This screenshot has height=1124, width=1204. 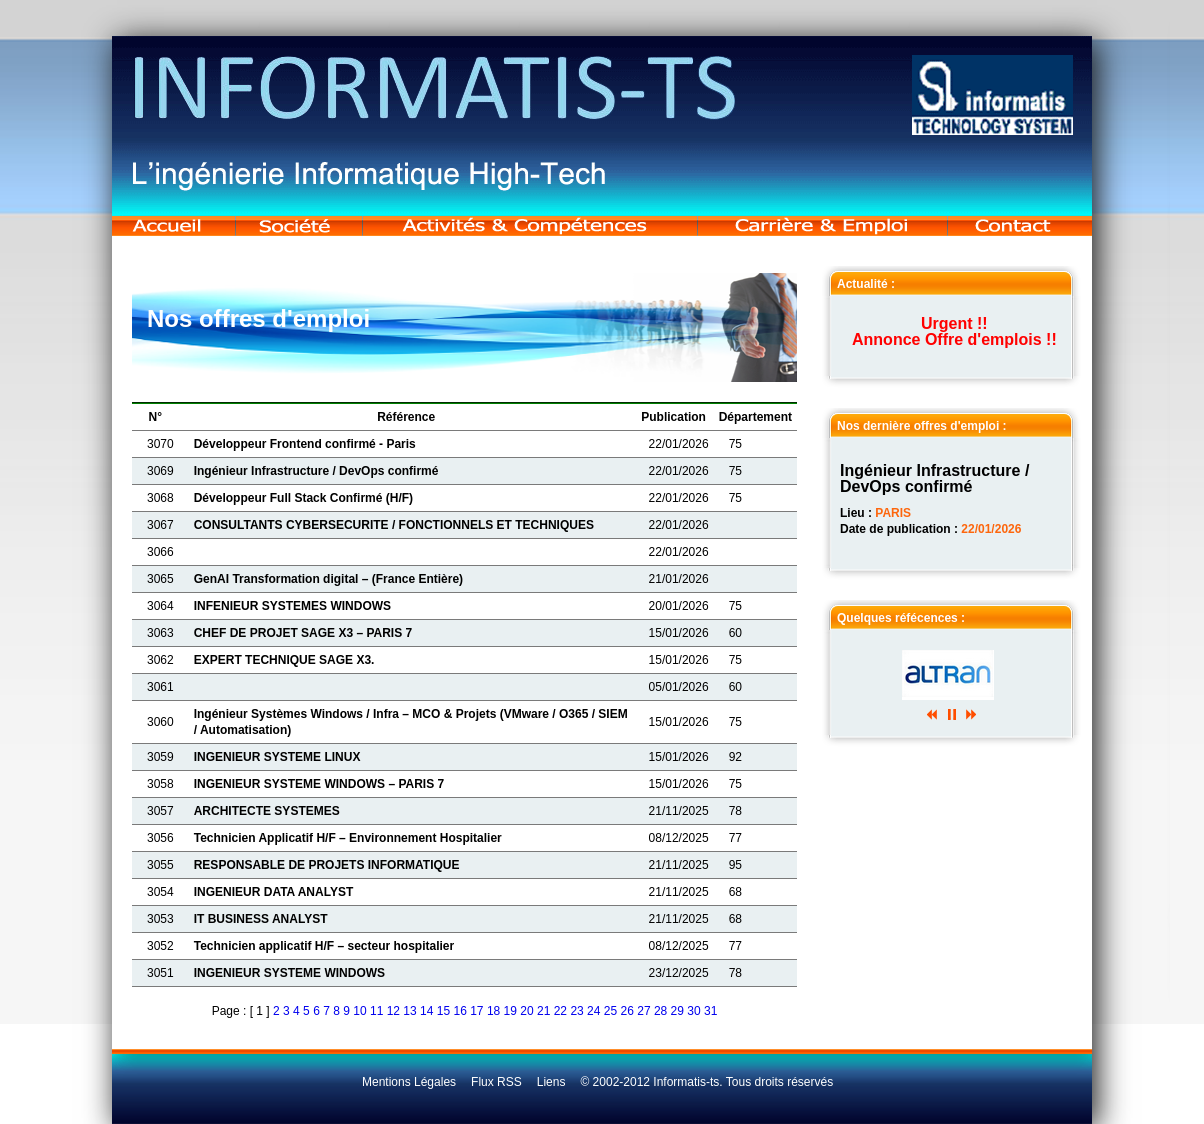 I want to click on 24, so click(x=593, y=1011).